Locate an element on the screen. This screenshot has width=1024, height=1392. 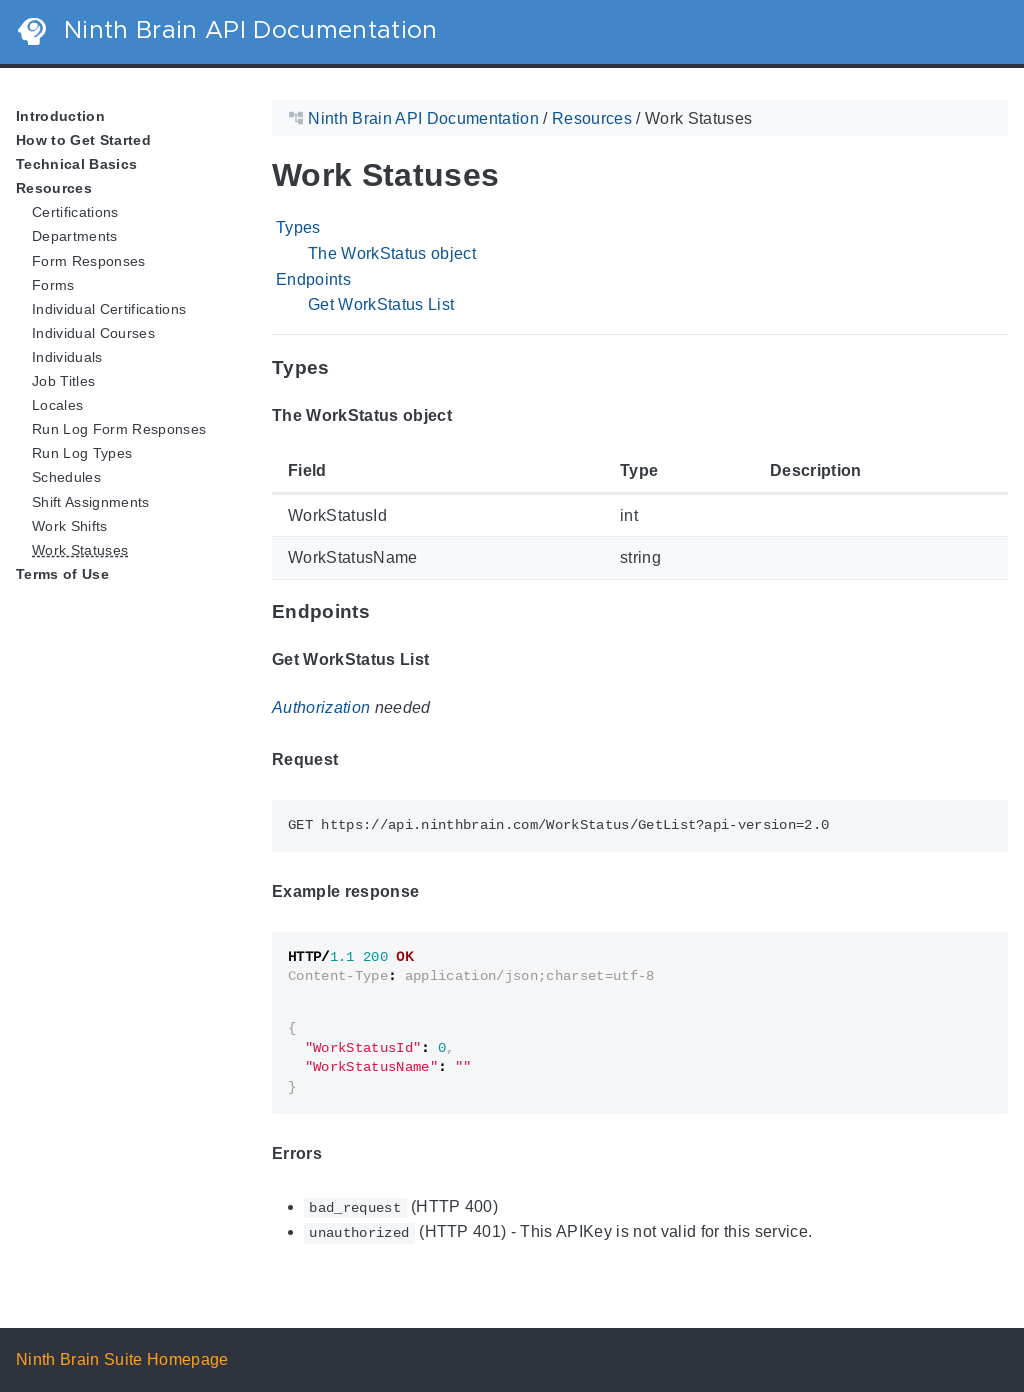
Individual Certifications is located at coordinates (109, 309).